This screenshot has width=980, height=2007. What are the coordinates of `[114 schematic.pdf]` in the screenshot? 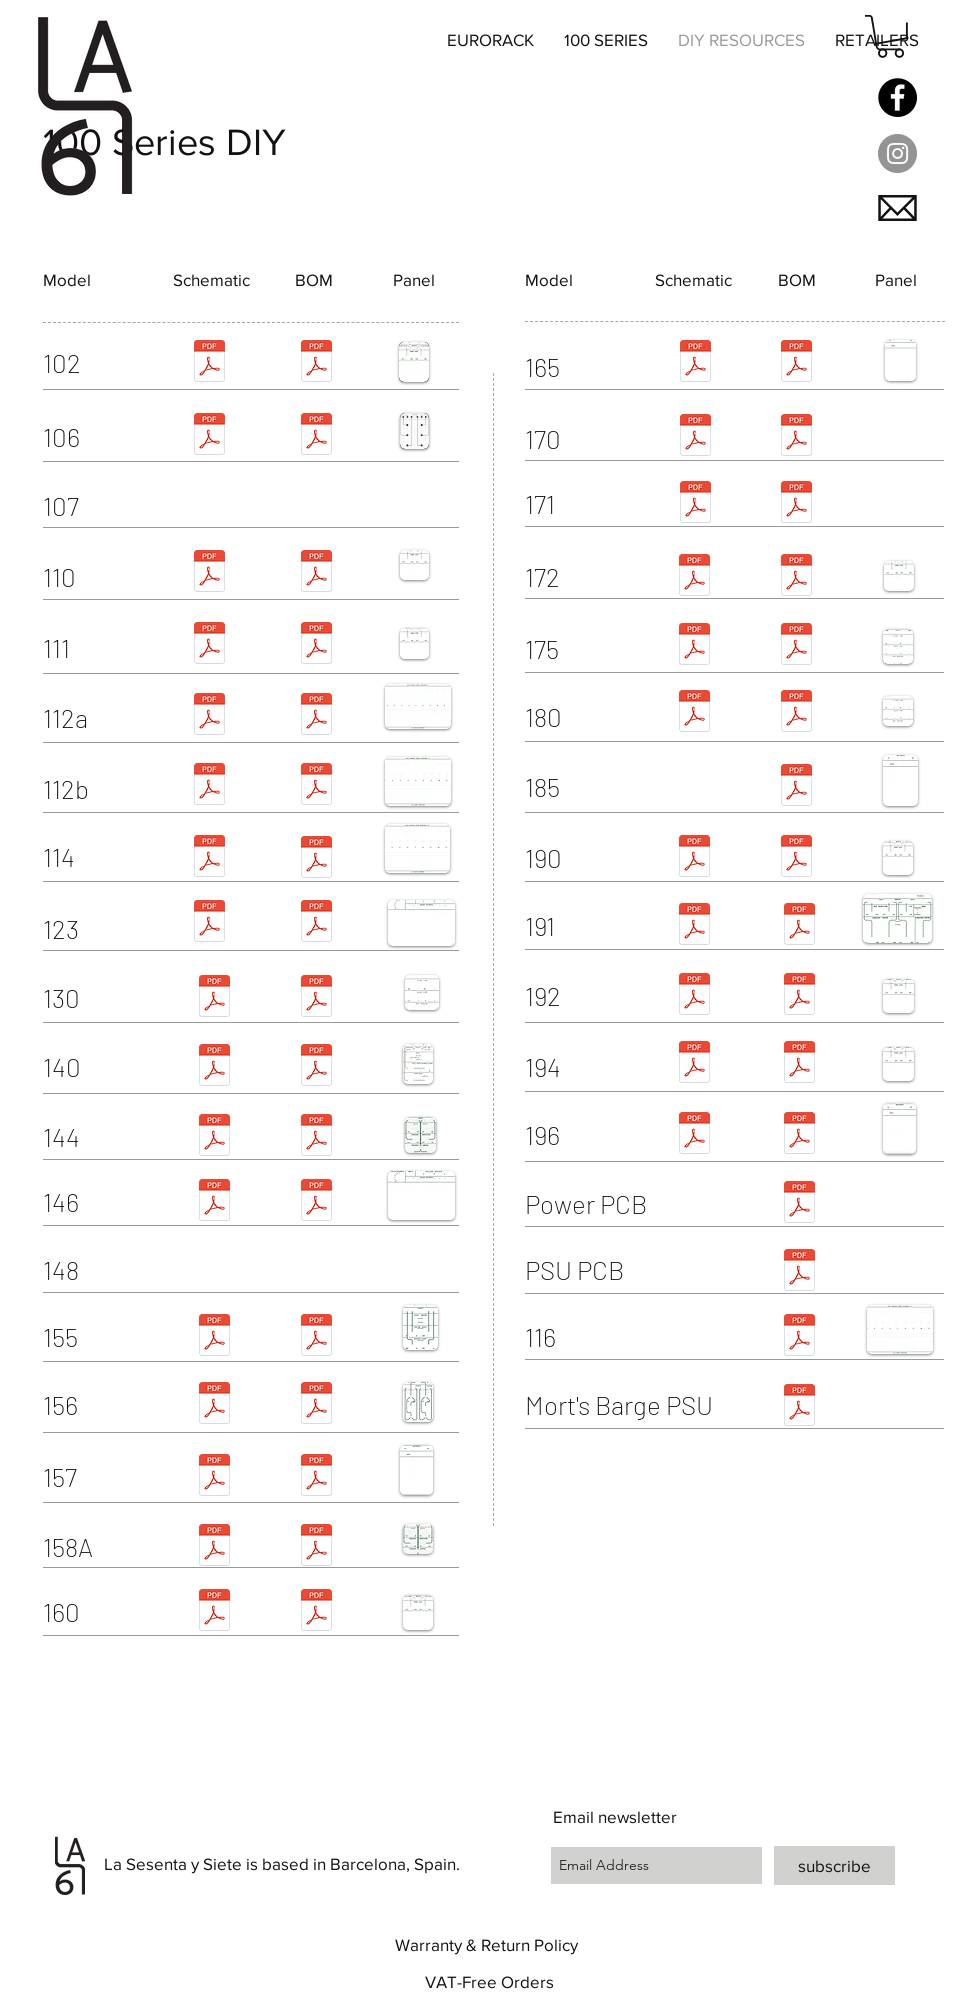 It's located at (209, 858).